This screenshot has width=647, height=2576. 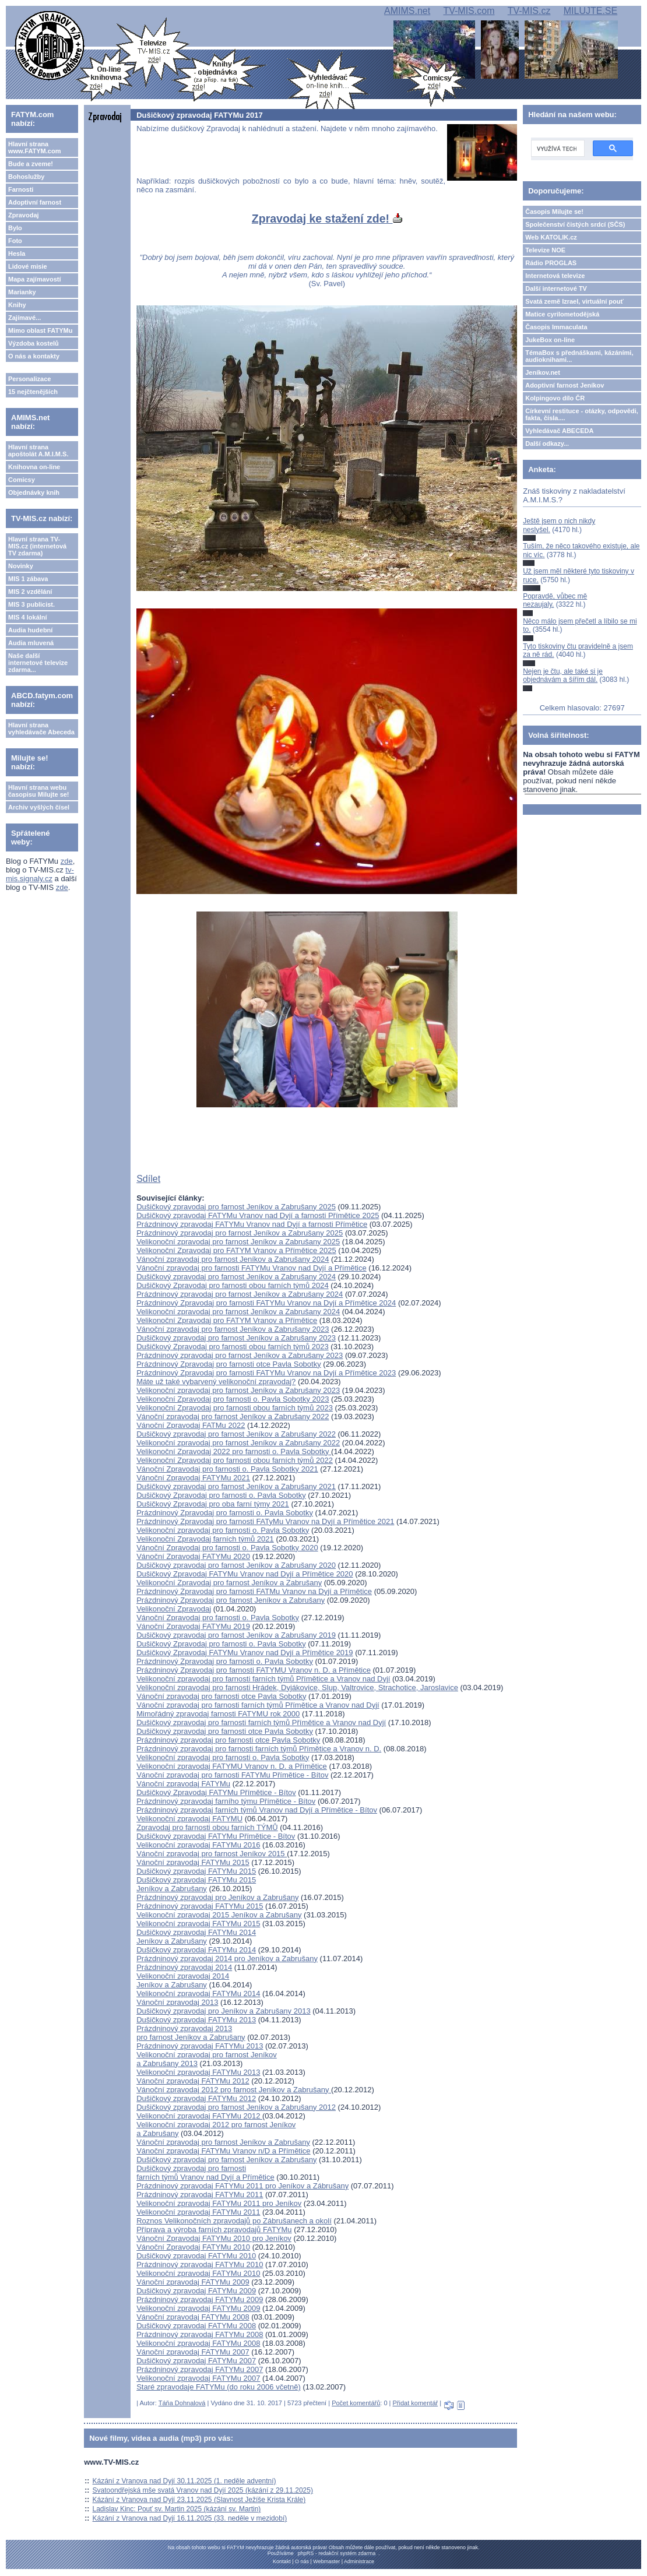 What do you see at coordinates (217, 1897) in the screenshot?
I see `Prázdninový zpravodaj pro Jeníkov a Zabrušany` at bounding box center [217, 1897].